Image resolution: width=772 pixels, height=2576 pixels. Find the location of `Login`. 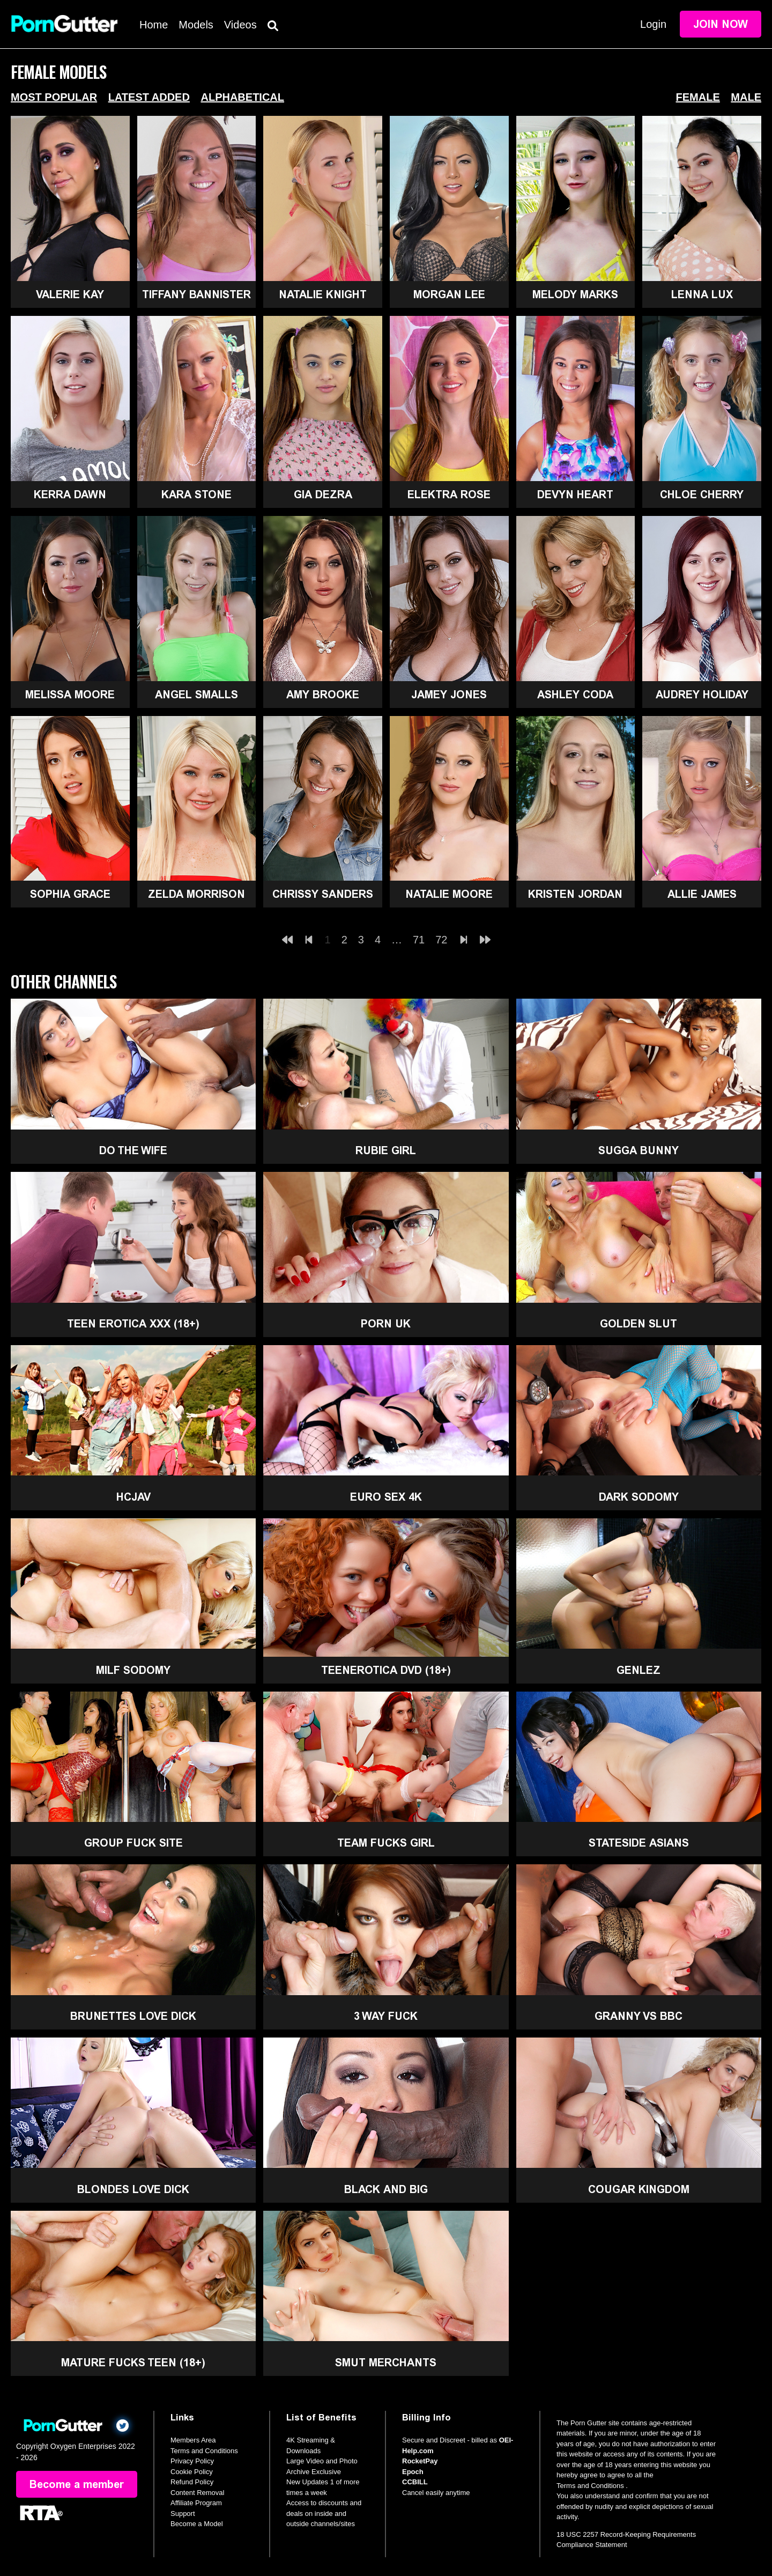

Login is located at coordinates (653, 24).